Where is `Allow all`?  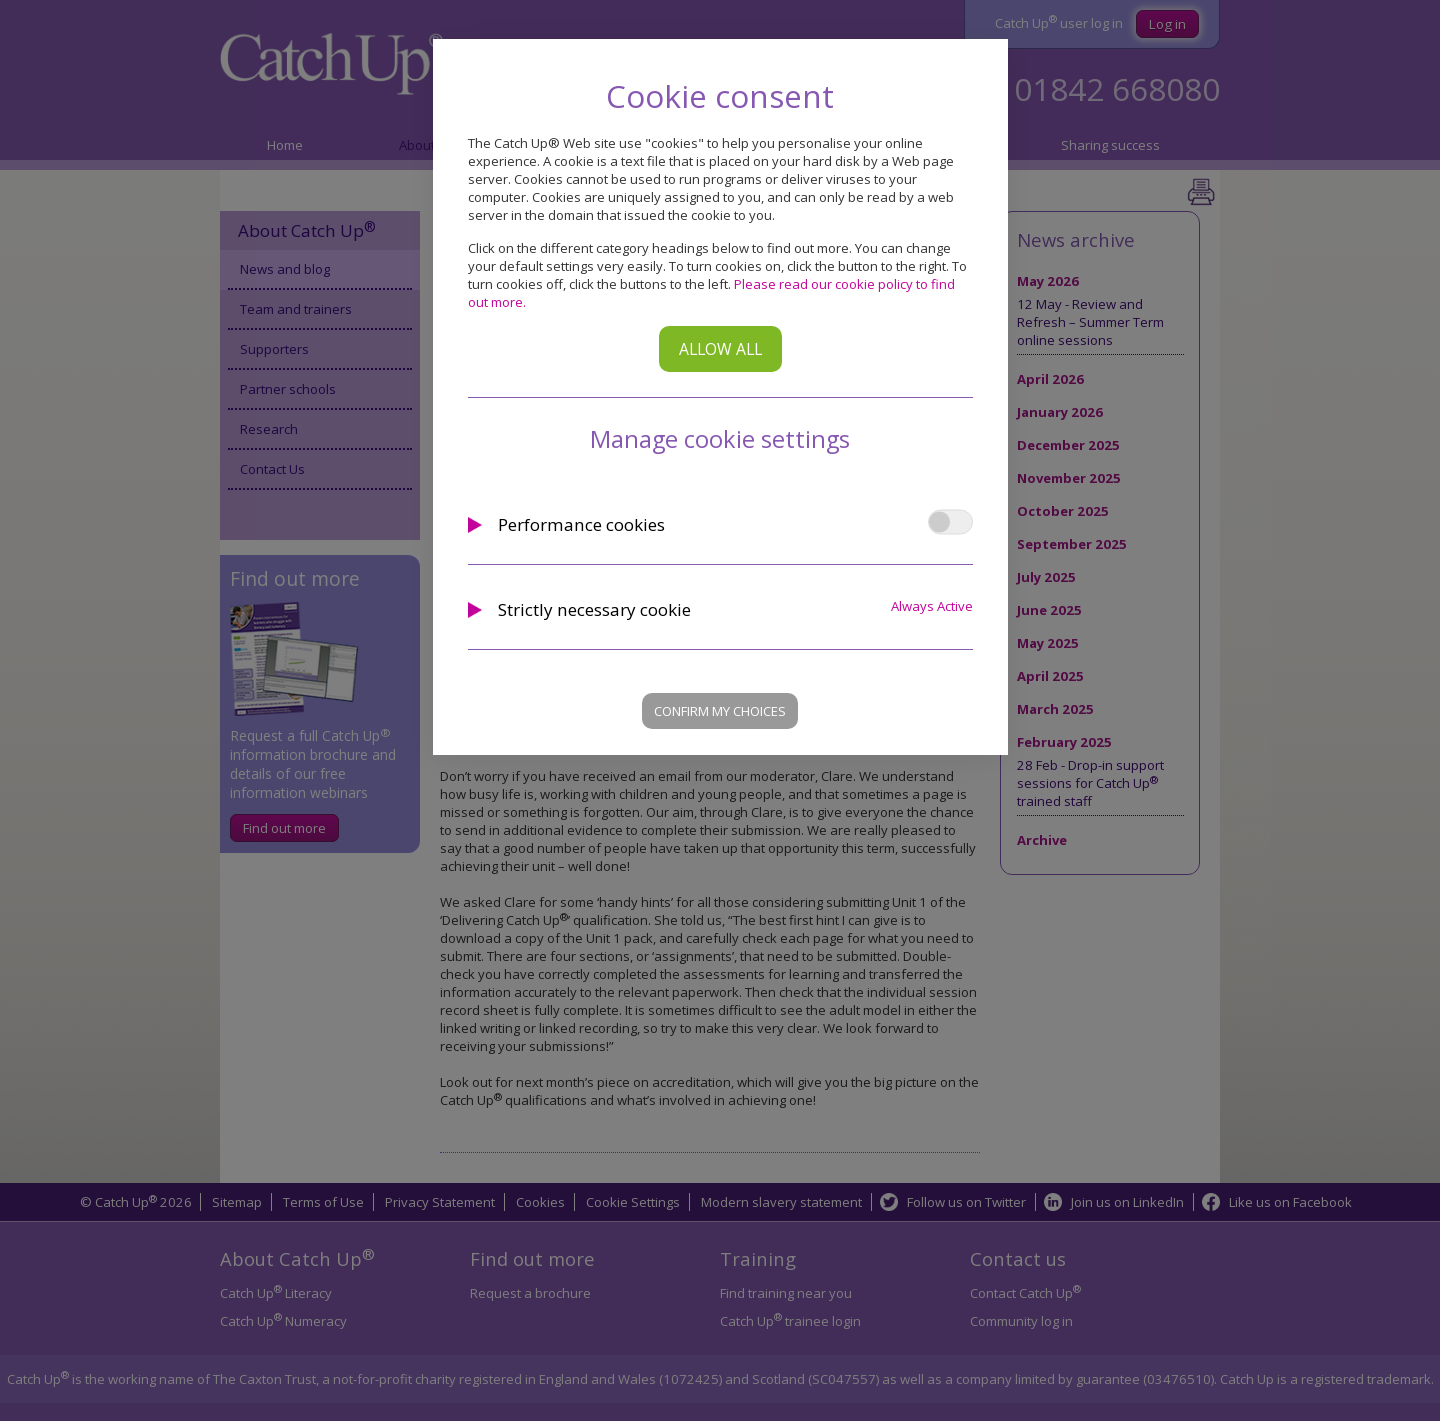
Allow all is located at coordinates (720, 349).